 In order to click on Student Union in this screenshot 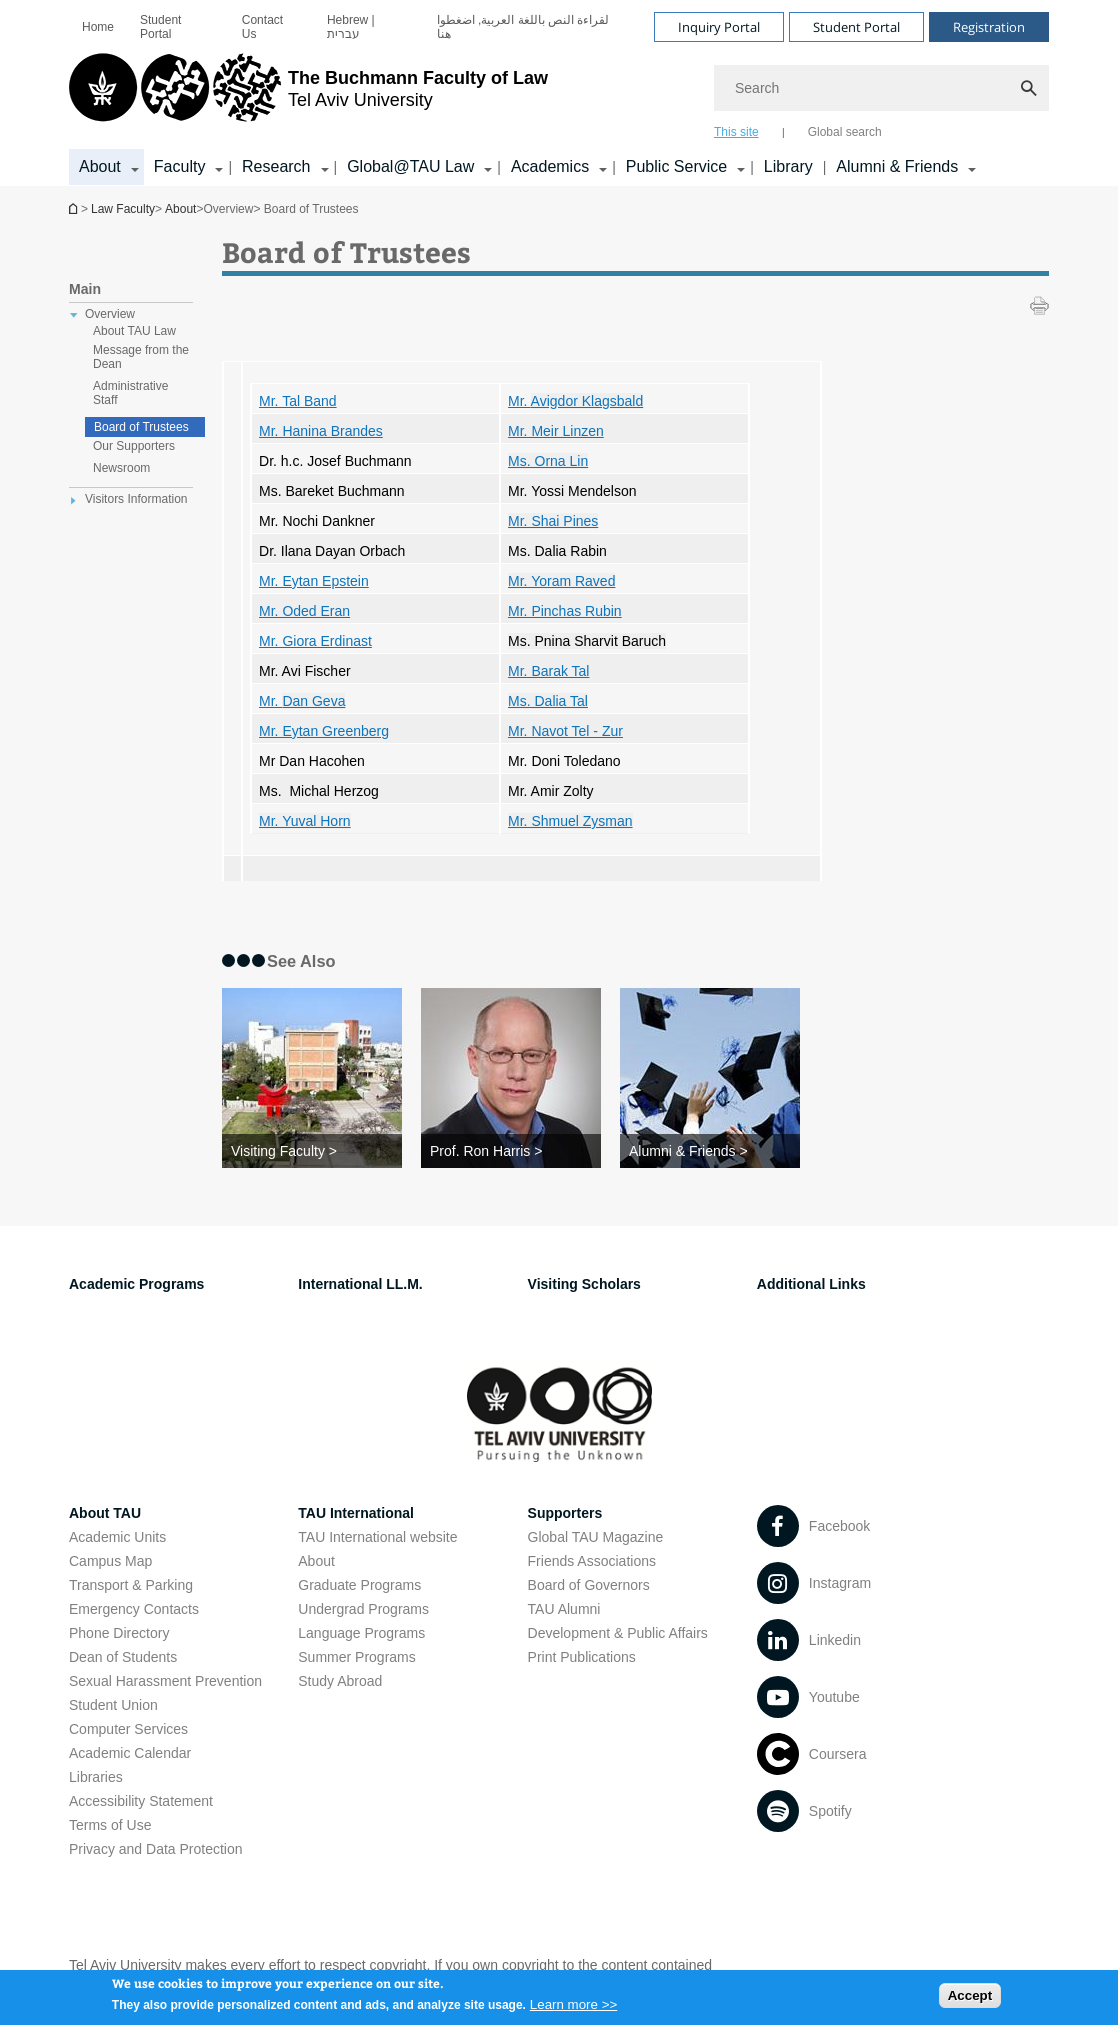, I will do `click(113, 1705)`.